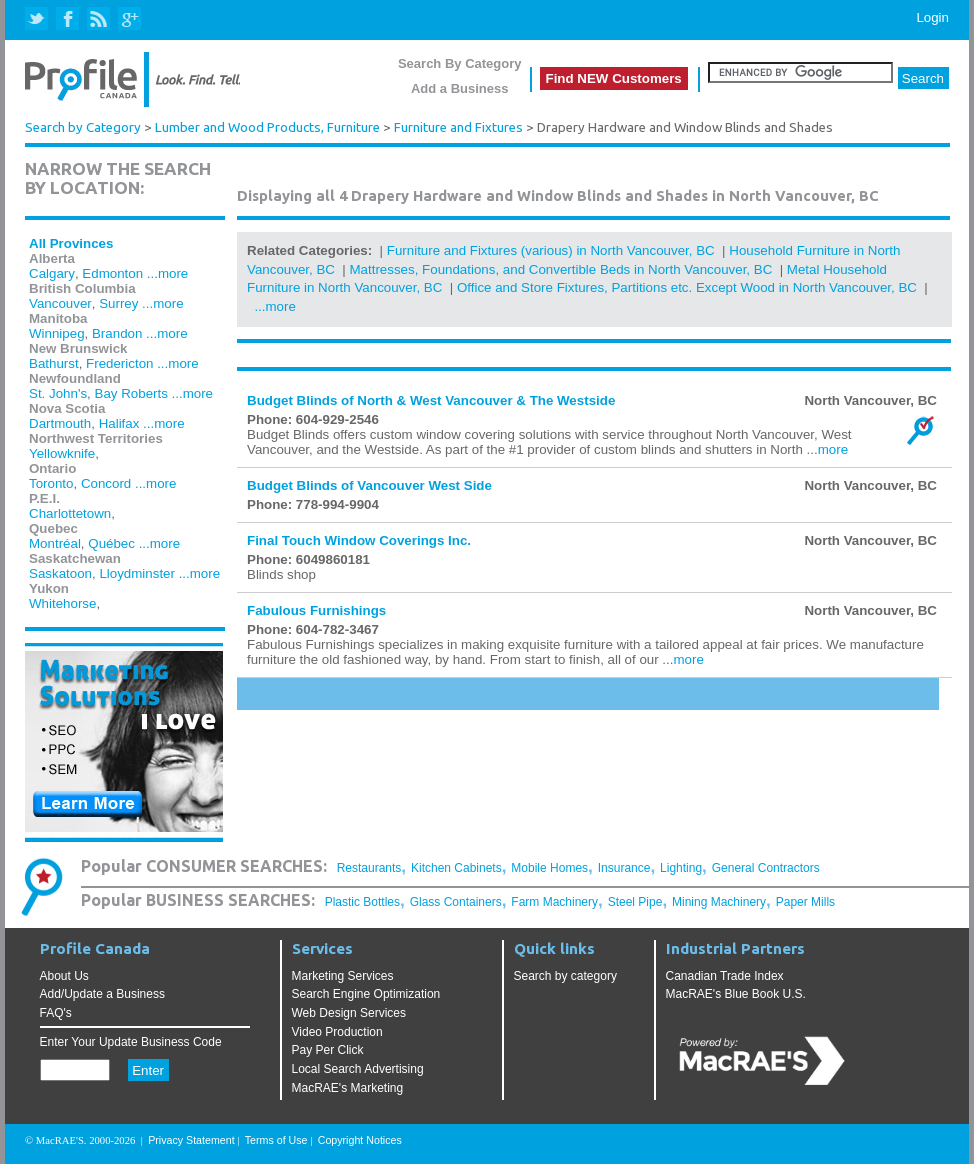  What do you see at coordinates (549, 868) in the screenshot?
I see `Mobile Homes` at bounding box center [549, 868].